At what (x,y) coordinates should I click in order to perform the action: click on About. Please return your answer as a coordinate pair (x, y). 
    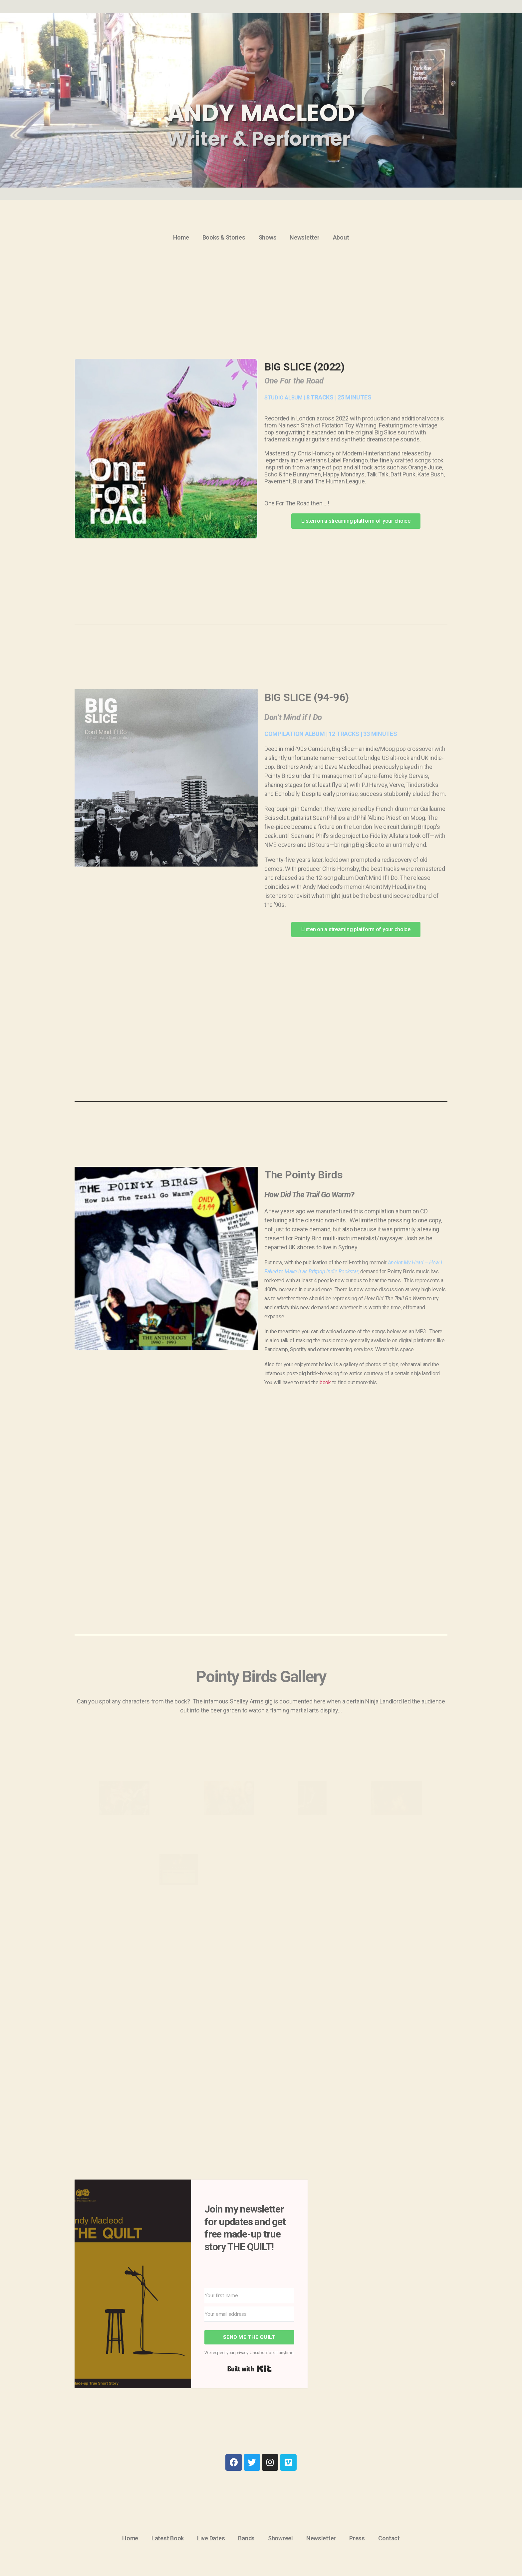
    Looking at the image, I should click on (341, 237).